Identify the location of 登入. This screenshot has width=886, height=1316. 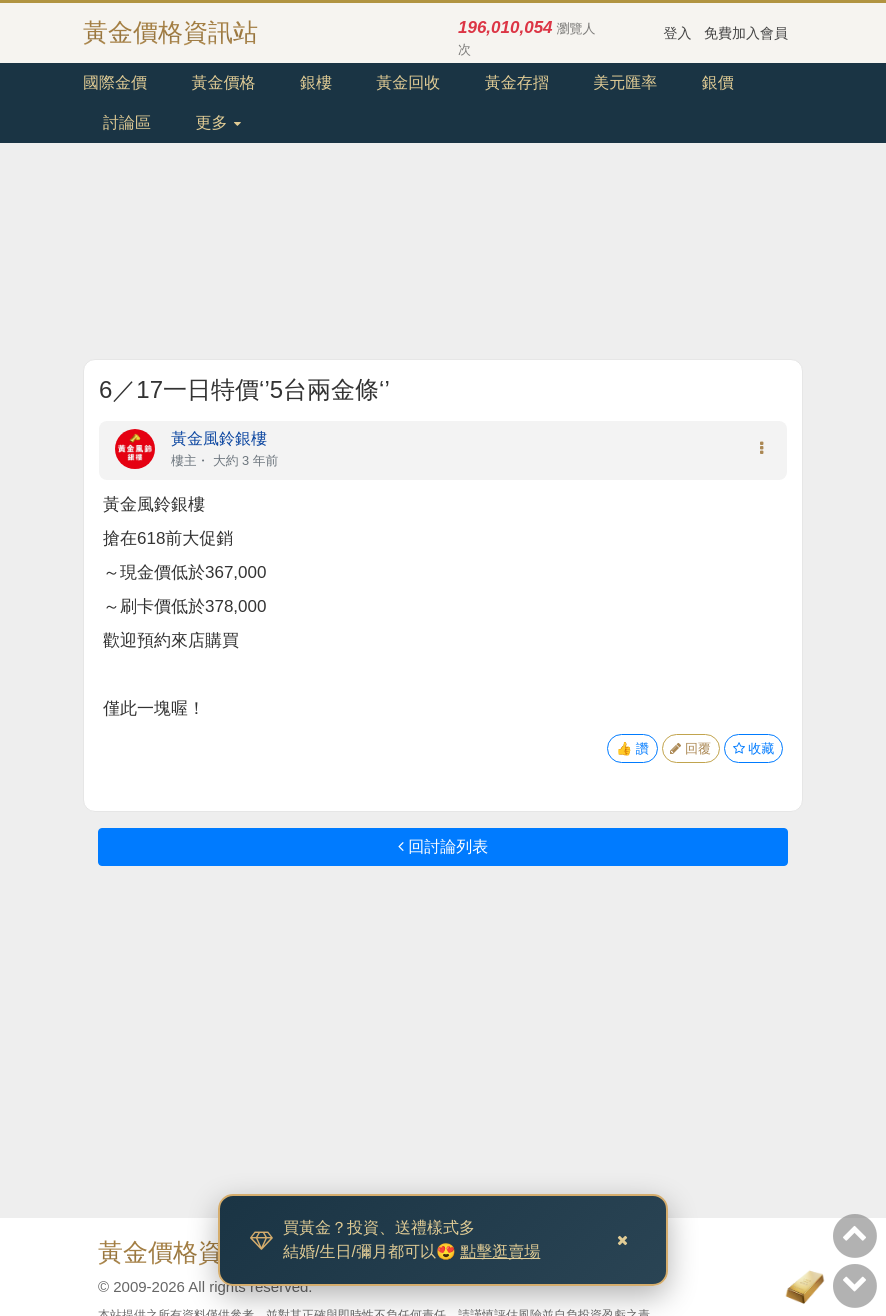
(678, 33).